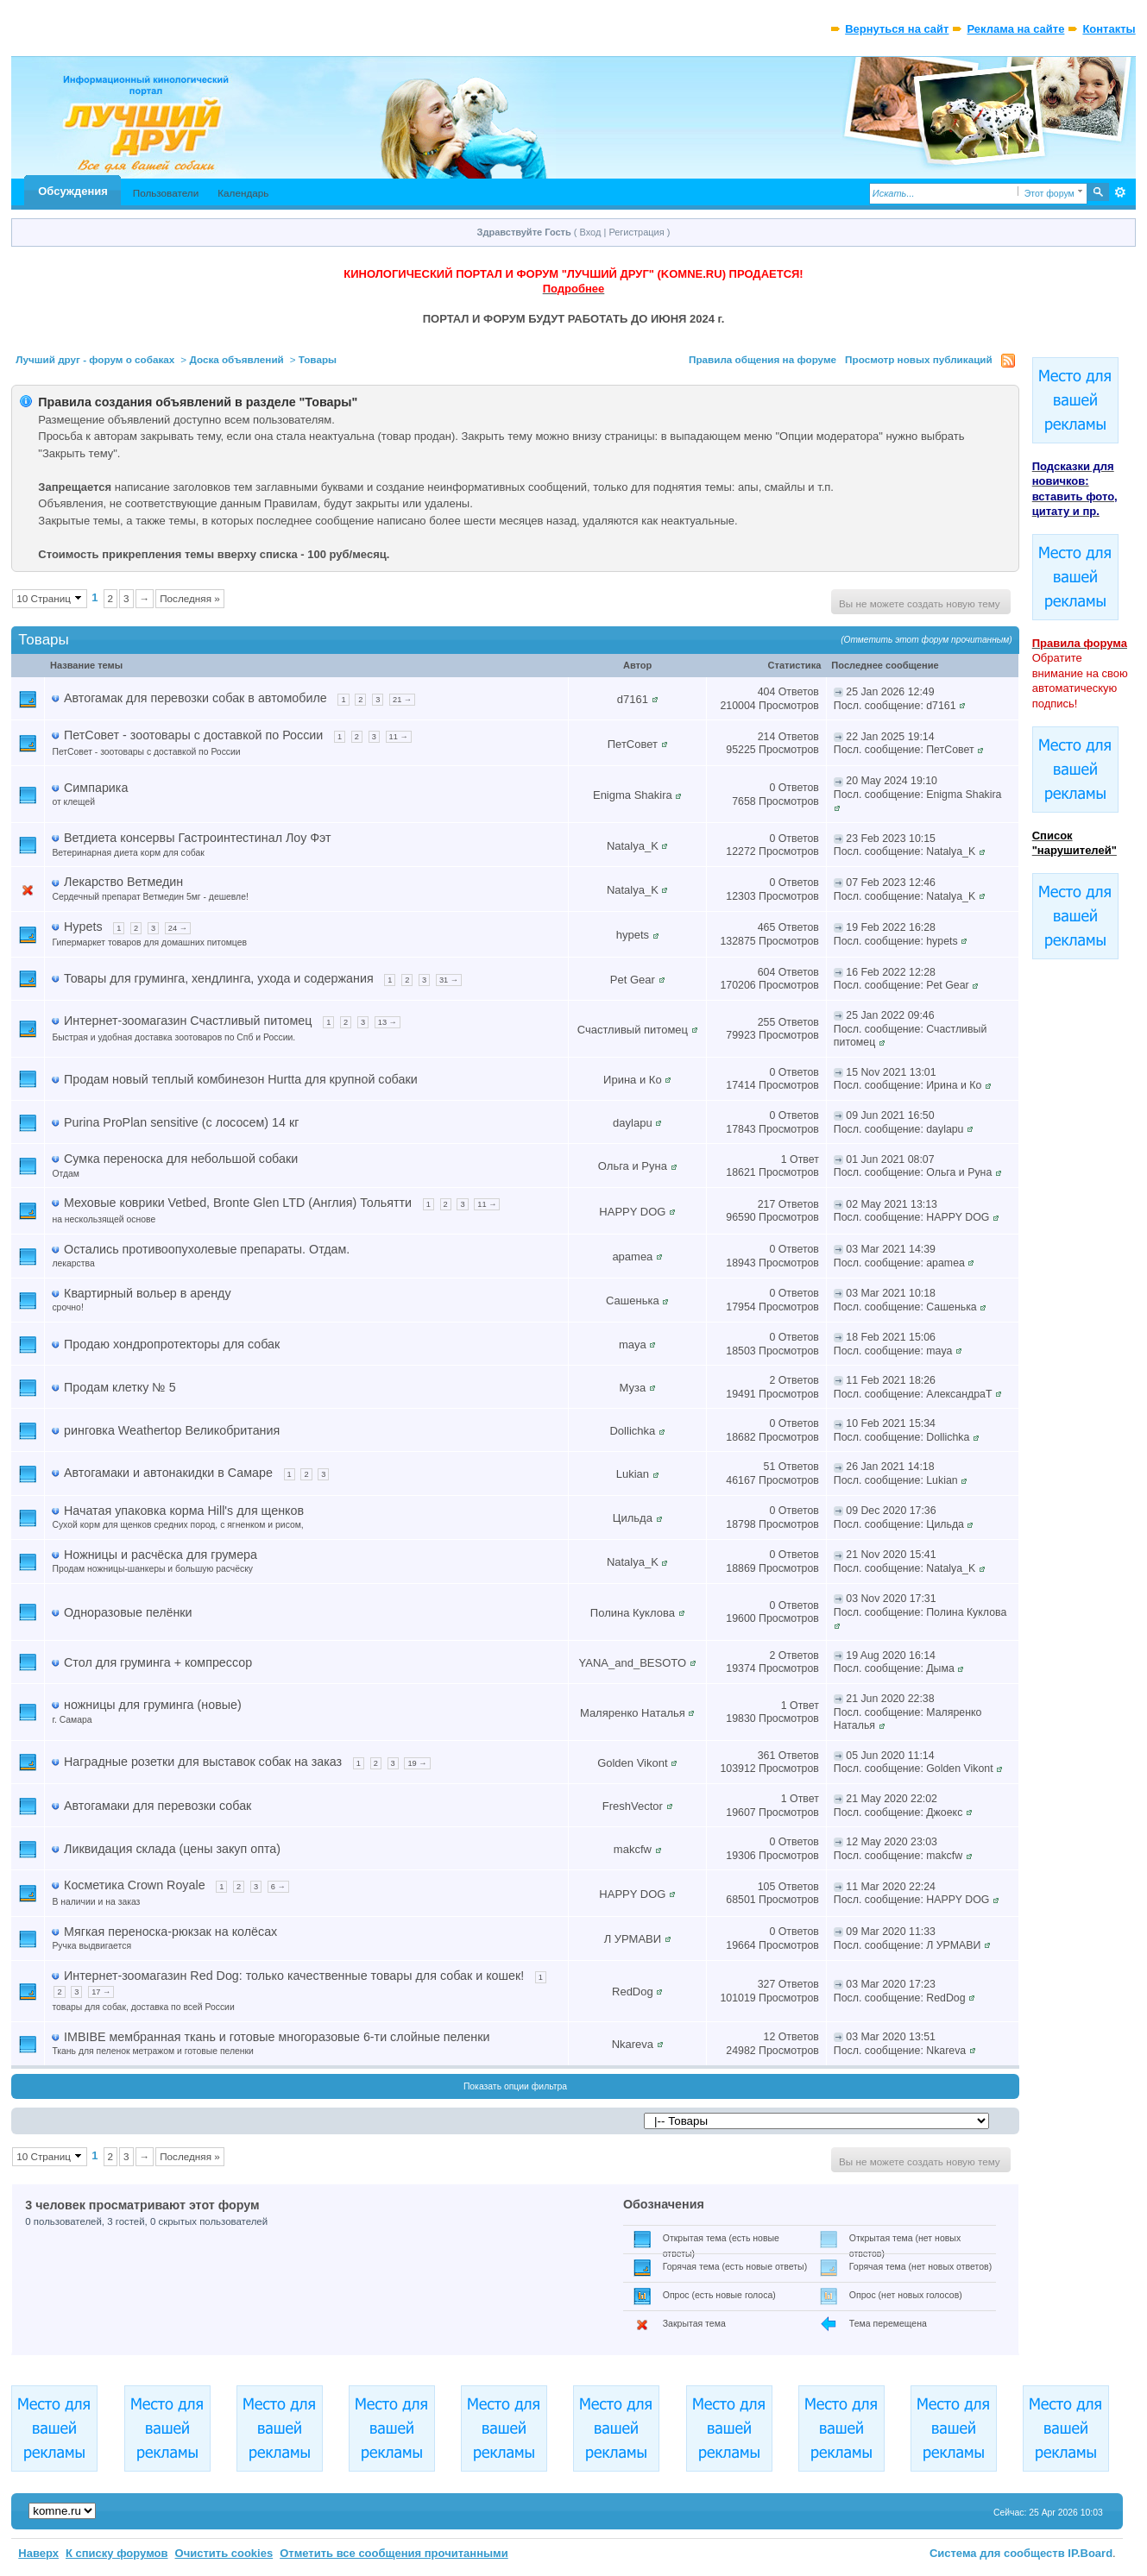 Image resolution: width=1147 pixels, height=2576 pixels. Describe the element at coordinates (238, 1202) in the screenshot. I see `Меховые коврики Vetbed, Bronte Glen LTD (Англия) Тольятти` at that location.